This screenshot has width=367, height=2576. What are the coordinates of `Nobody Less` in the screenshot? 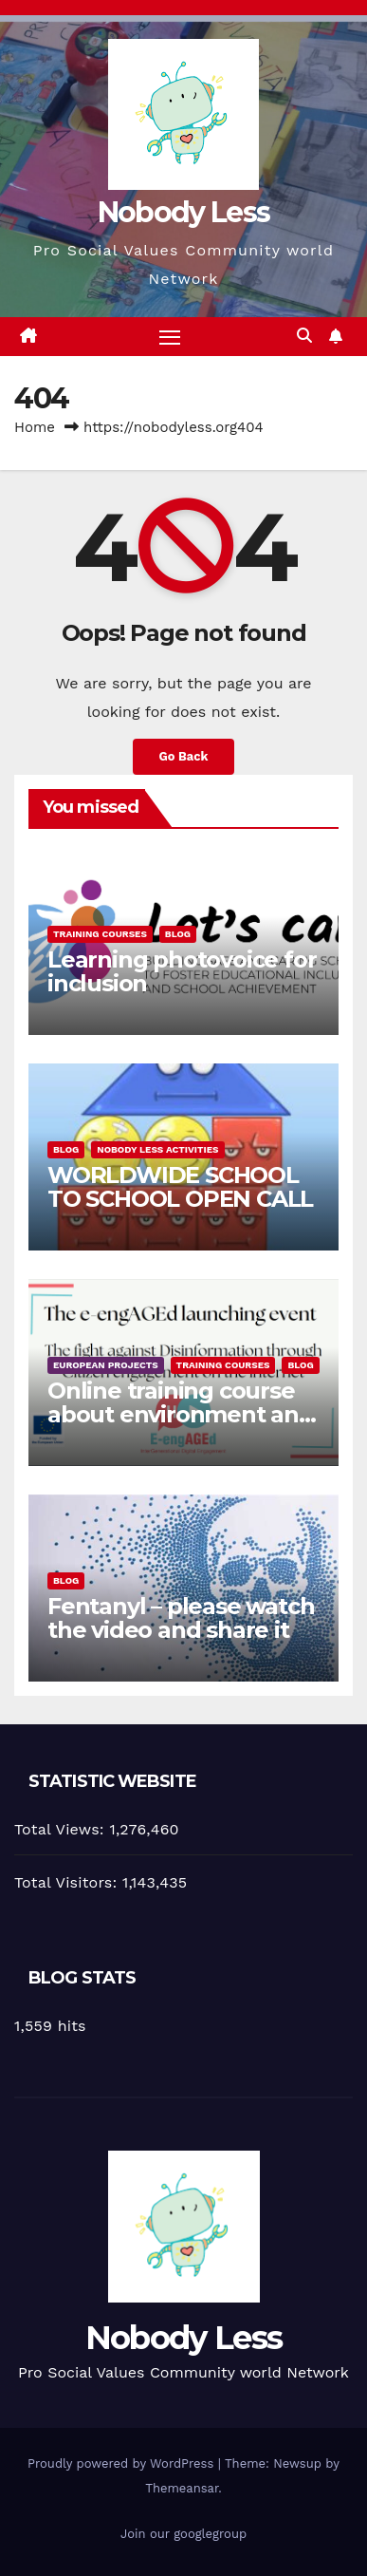 It's located at (183, 212).